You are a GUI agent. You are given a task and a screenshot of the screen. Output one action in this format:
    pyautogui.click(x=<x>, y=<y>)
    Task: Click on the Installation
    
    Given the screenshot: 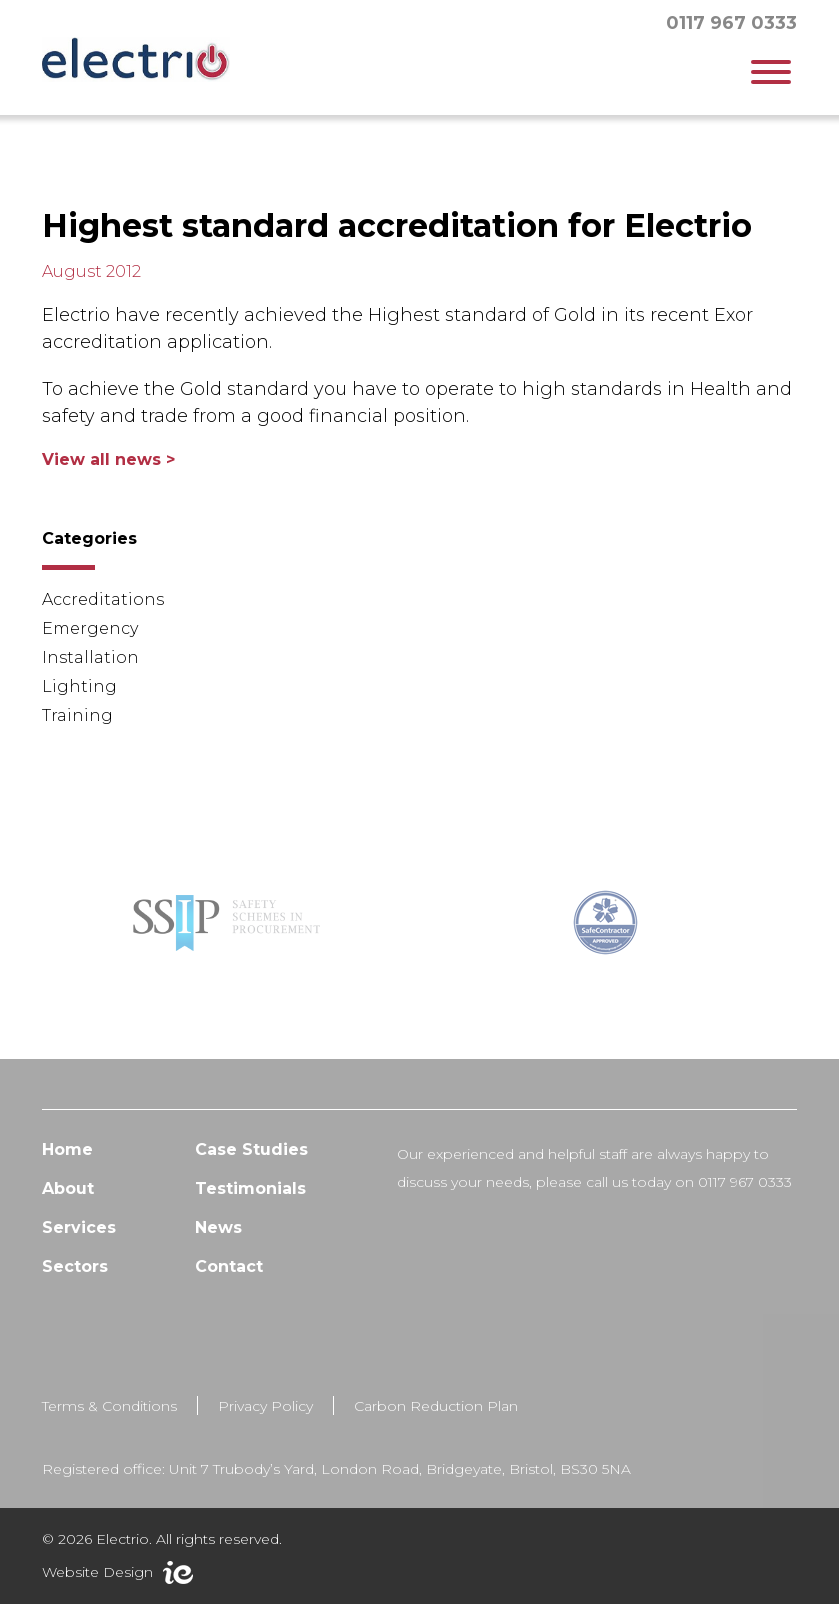 What is the action you would take?
    pyautogui.click(x=90, y=657)
    